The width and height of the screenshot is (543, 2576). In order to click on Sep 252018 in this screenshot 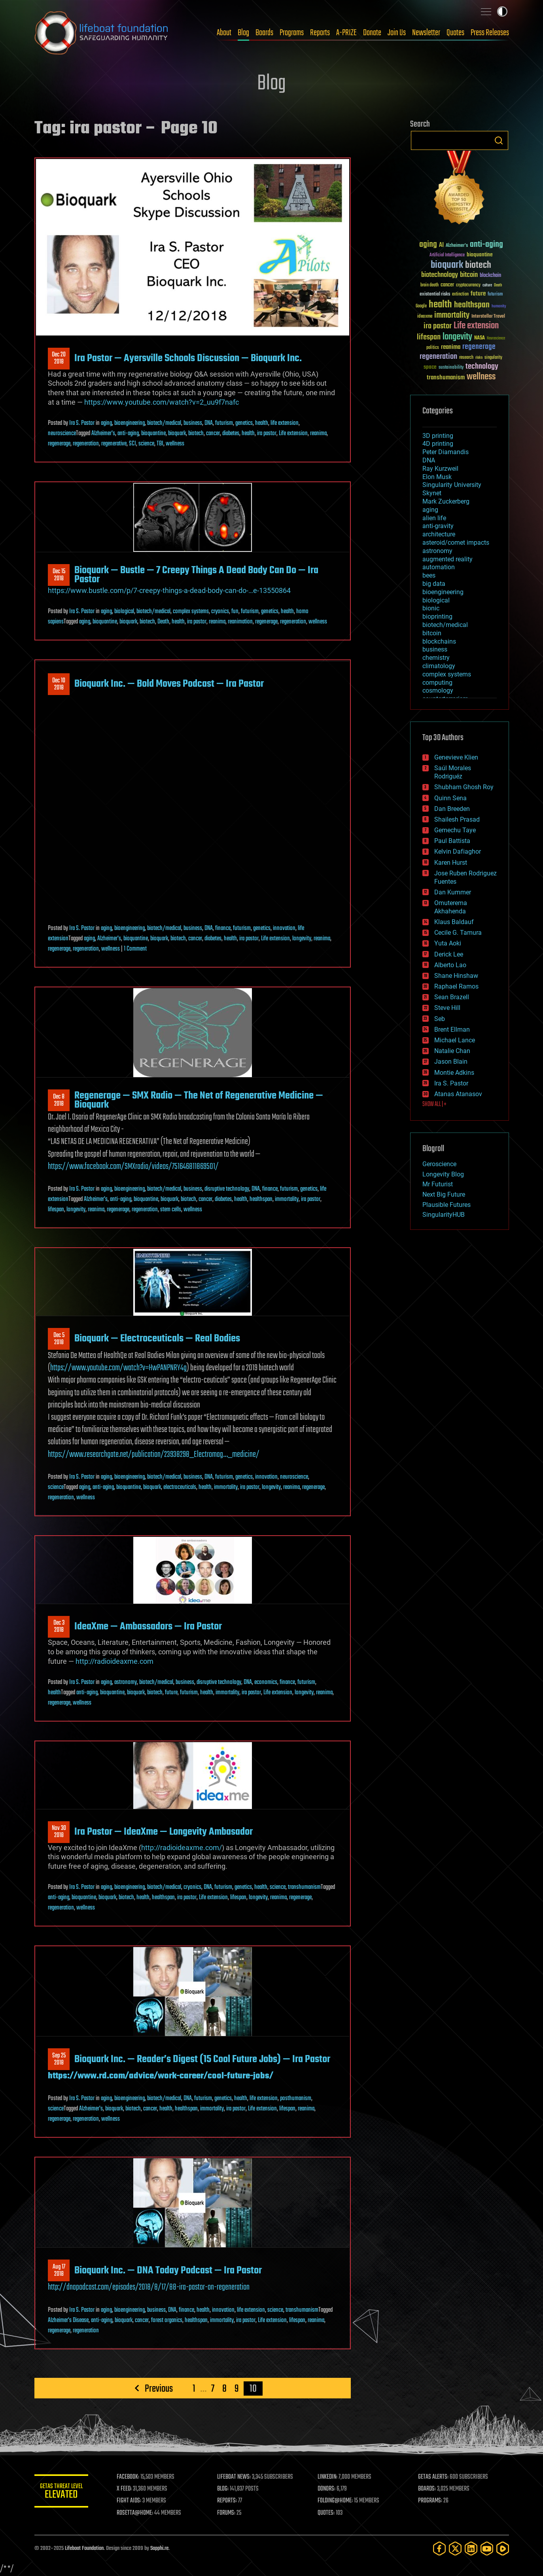, I will do `click(58, 2059)`.